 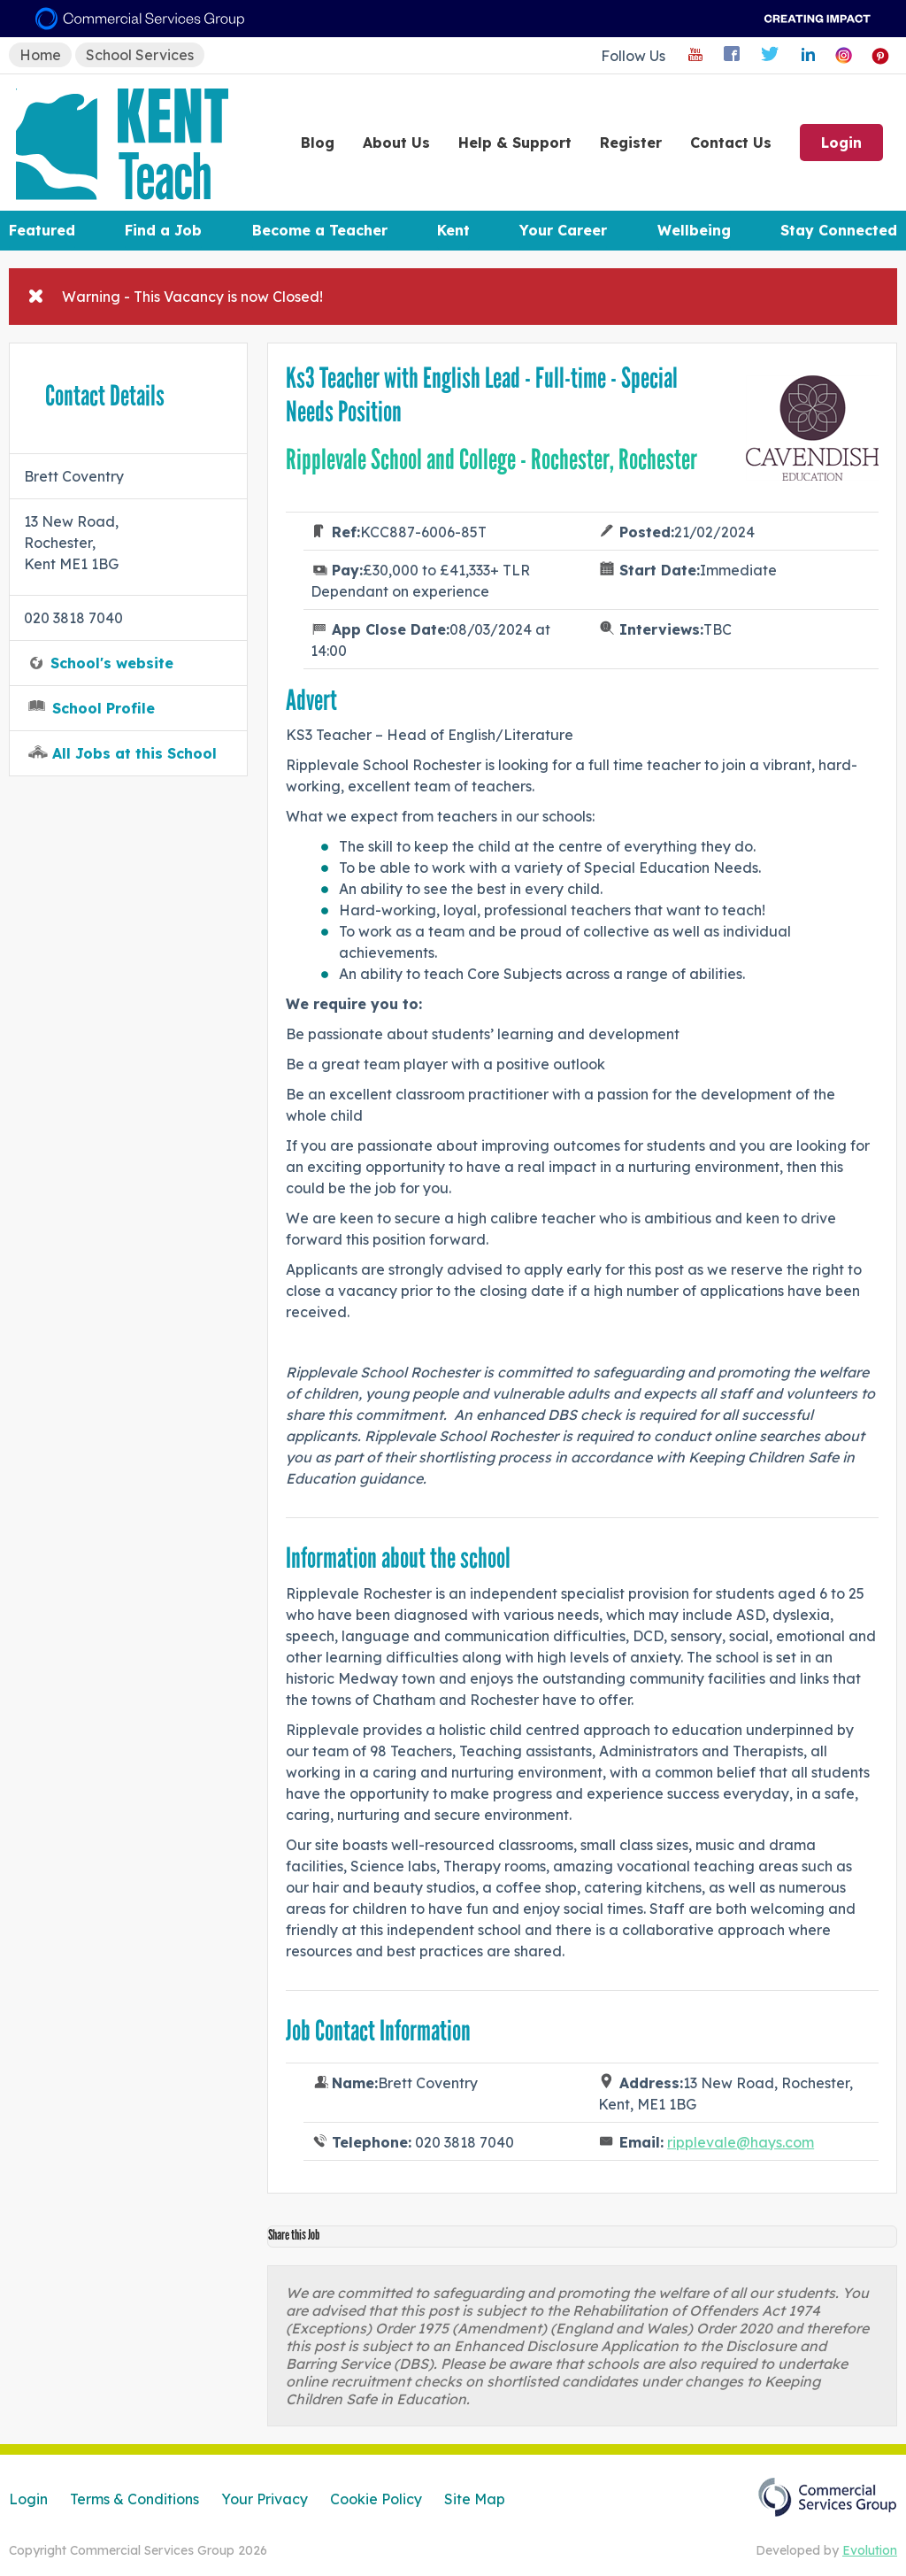 I want to click on Terms & Conditions, so click(x=134, y=2499).